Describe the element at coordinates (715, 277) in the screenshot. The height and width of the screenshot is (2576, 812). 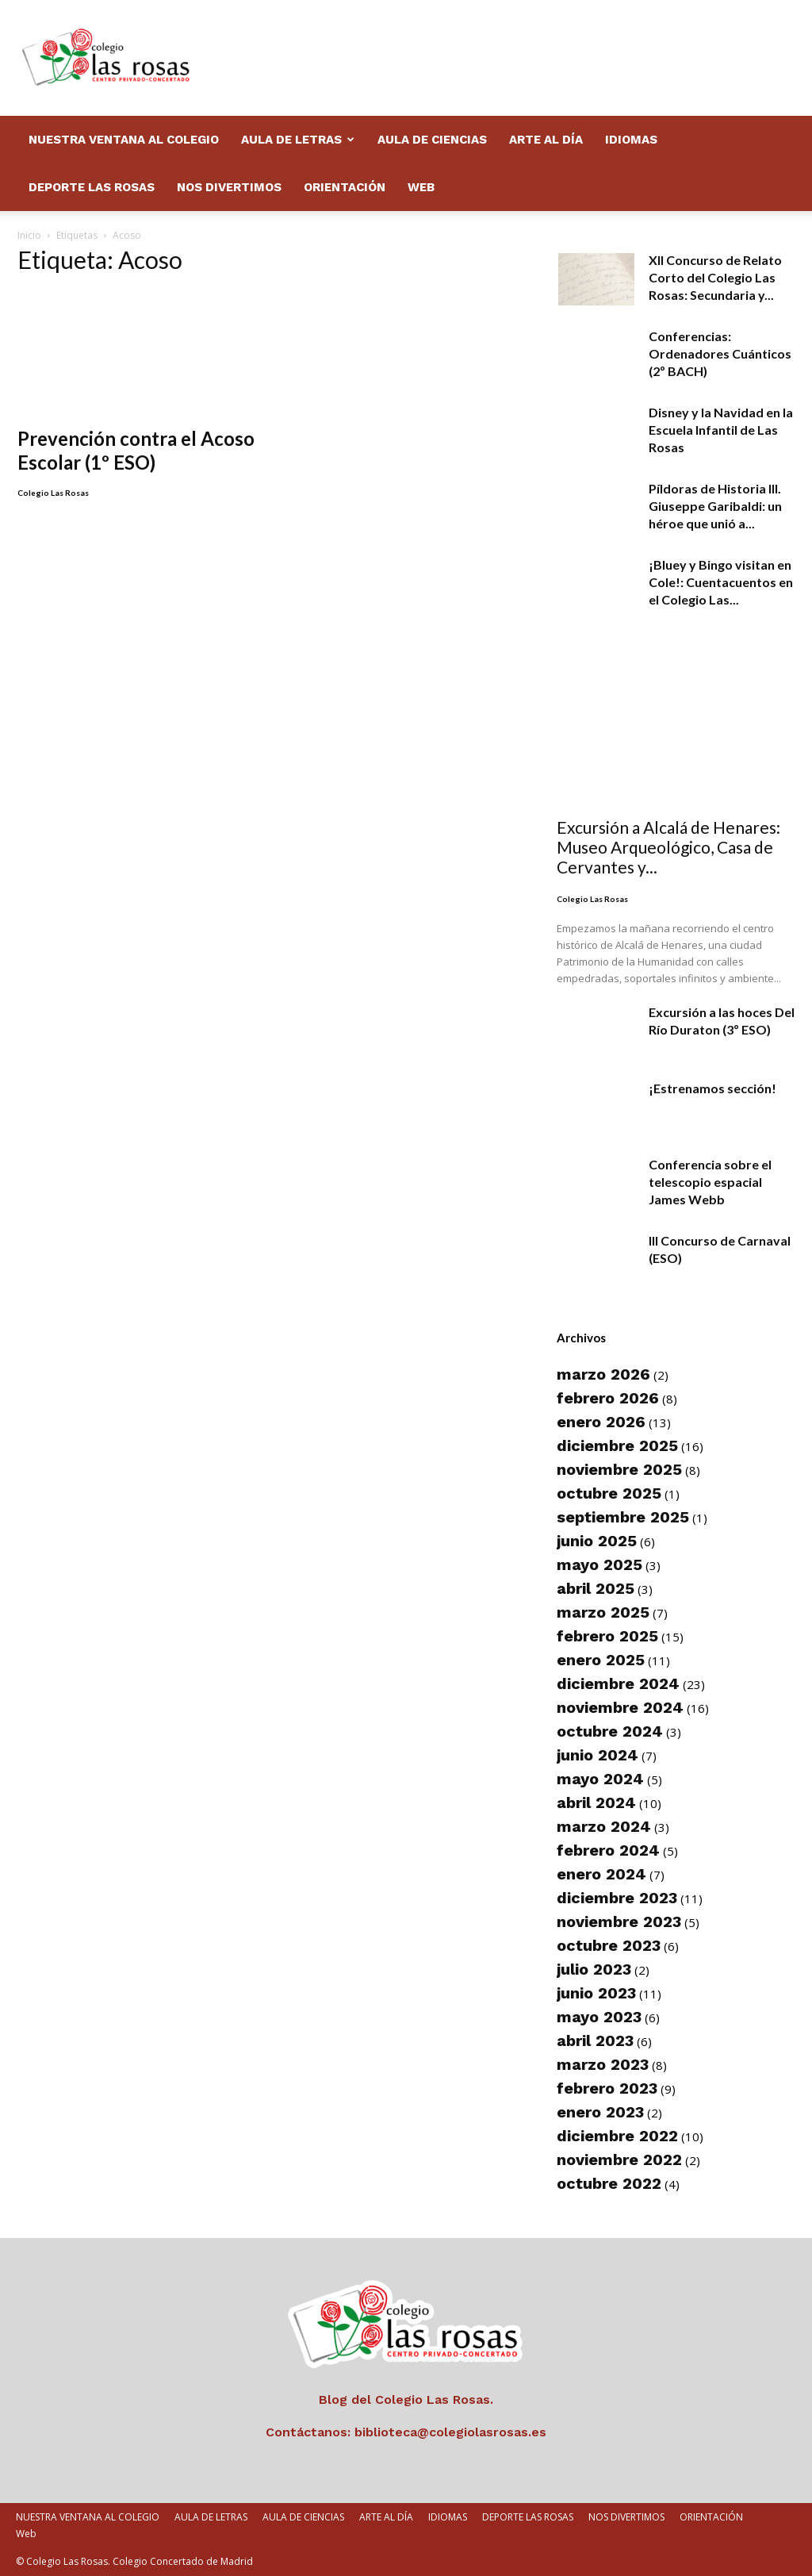
I see `XII Concurso de Relato Corto del Colegio Las Rosas: Secundaria y...` at that location.